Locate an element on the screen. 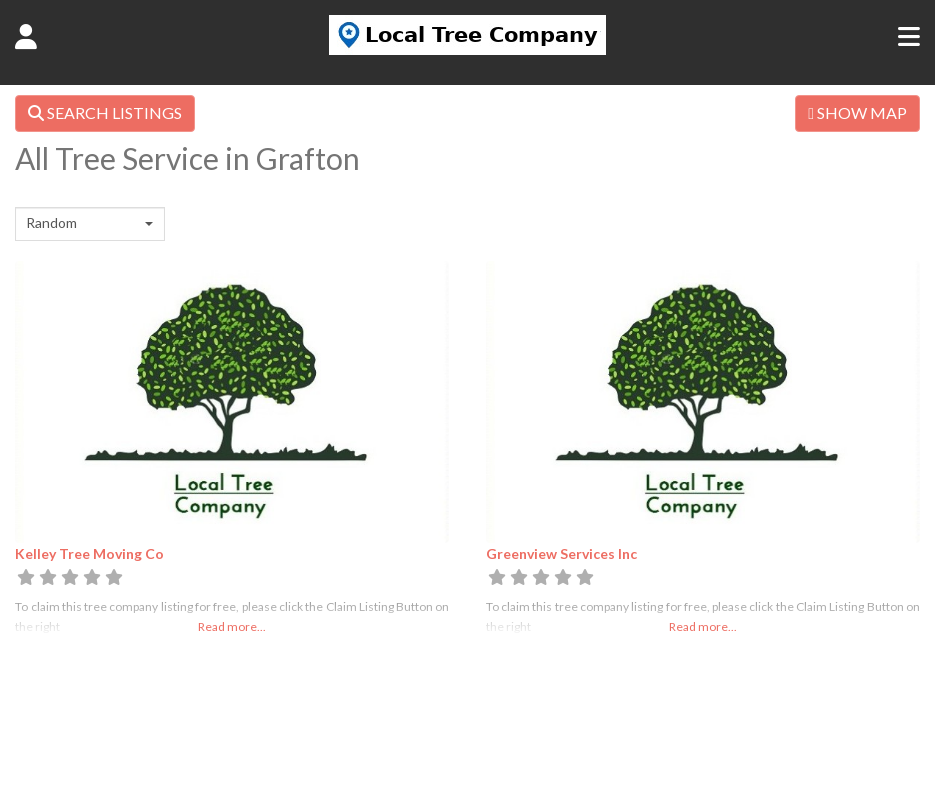 The width and height of the screenshot is (935, 805). SEARCH LISTINGS is located at coordinates (105, 112).